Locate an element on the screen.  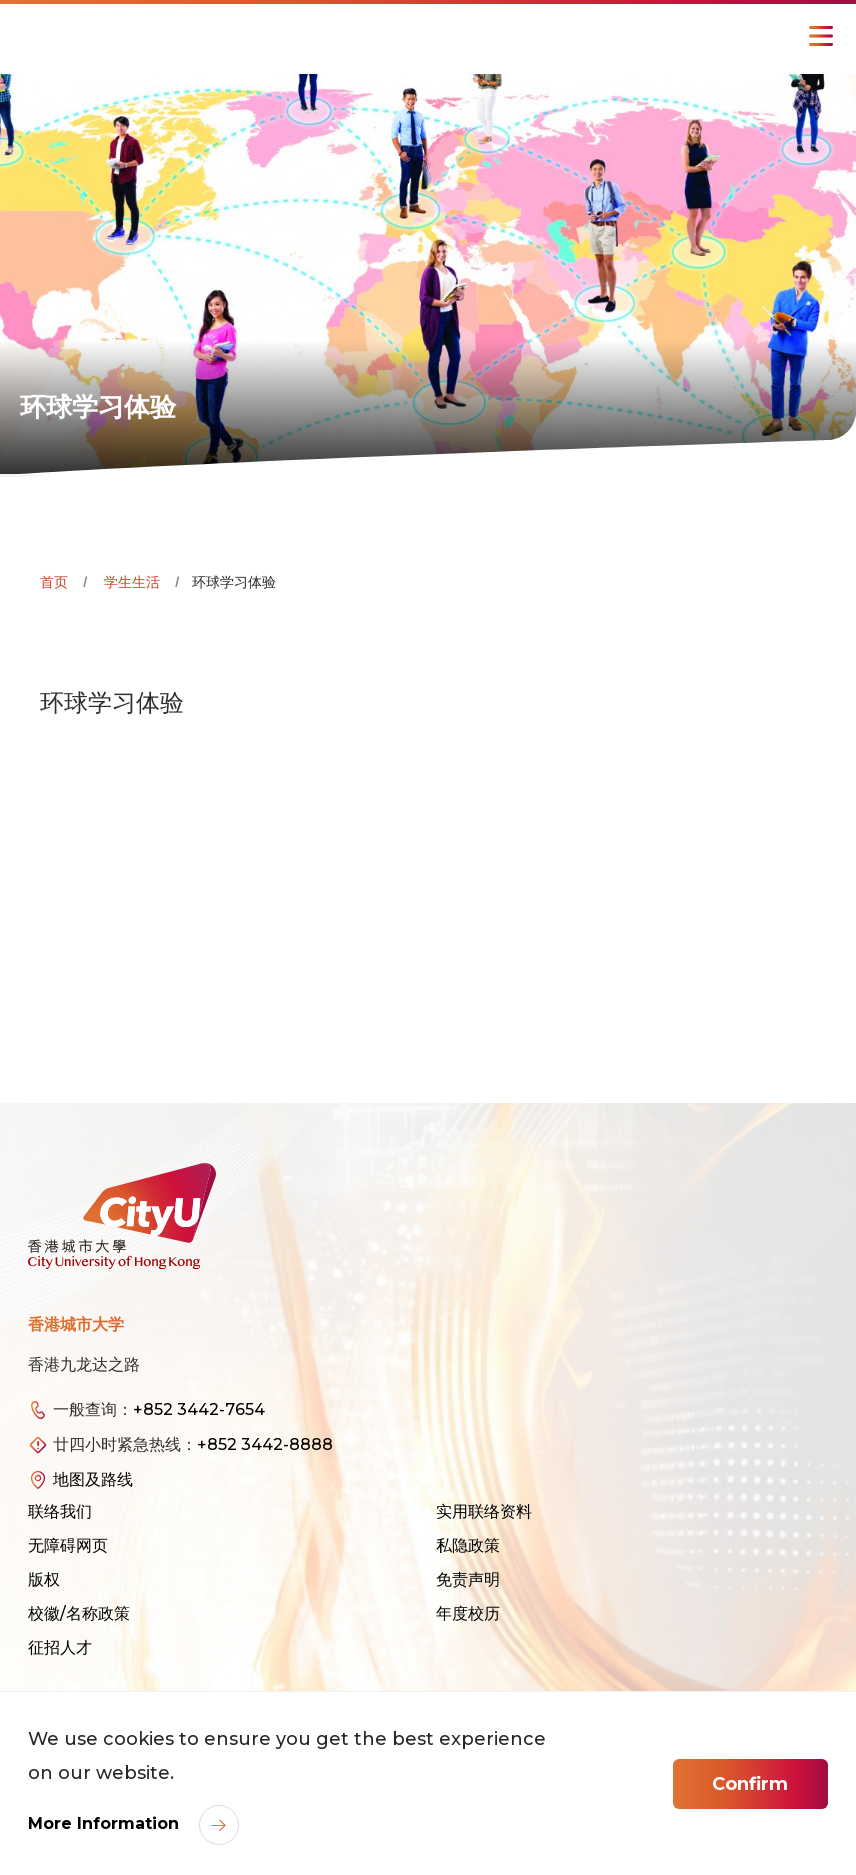
More Information [link] is located at coordinates (106, 1823).